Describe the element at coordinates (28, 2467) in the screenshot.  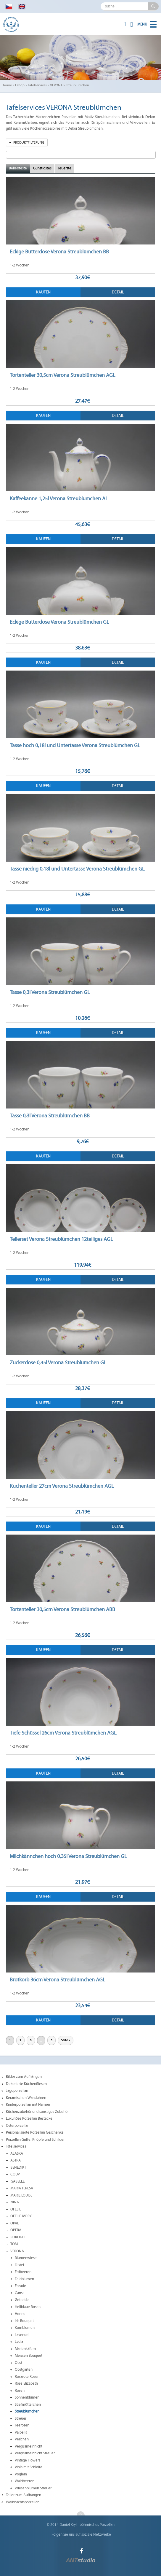
I see `Viola mit Schleife` at that location.